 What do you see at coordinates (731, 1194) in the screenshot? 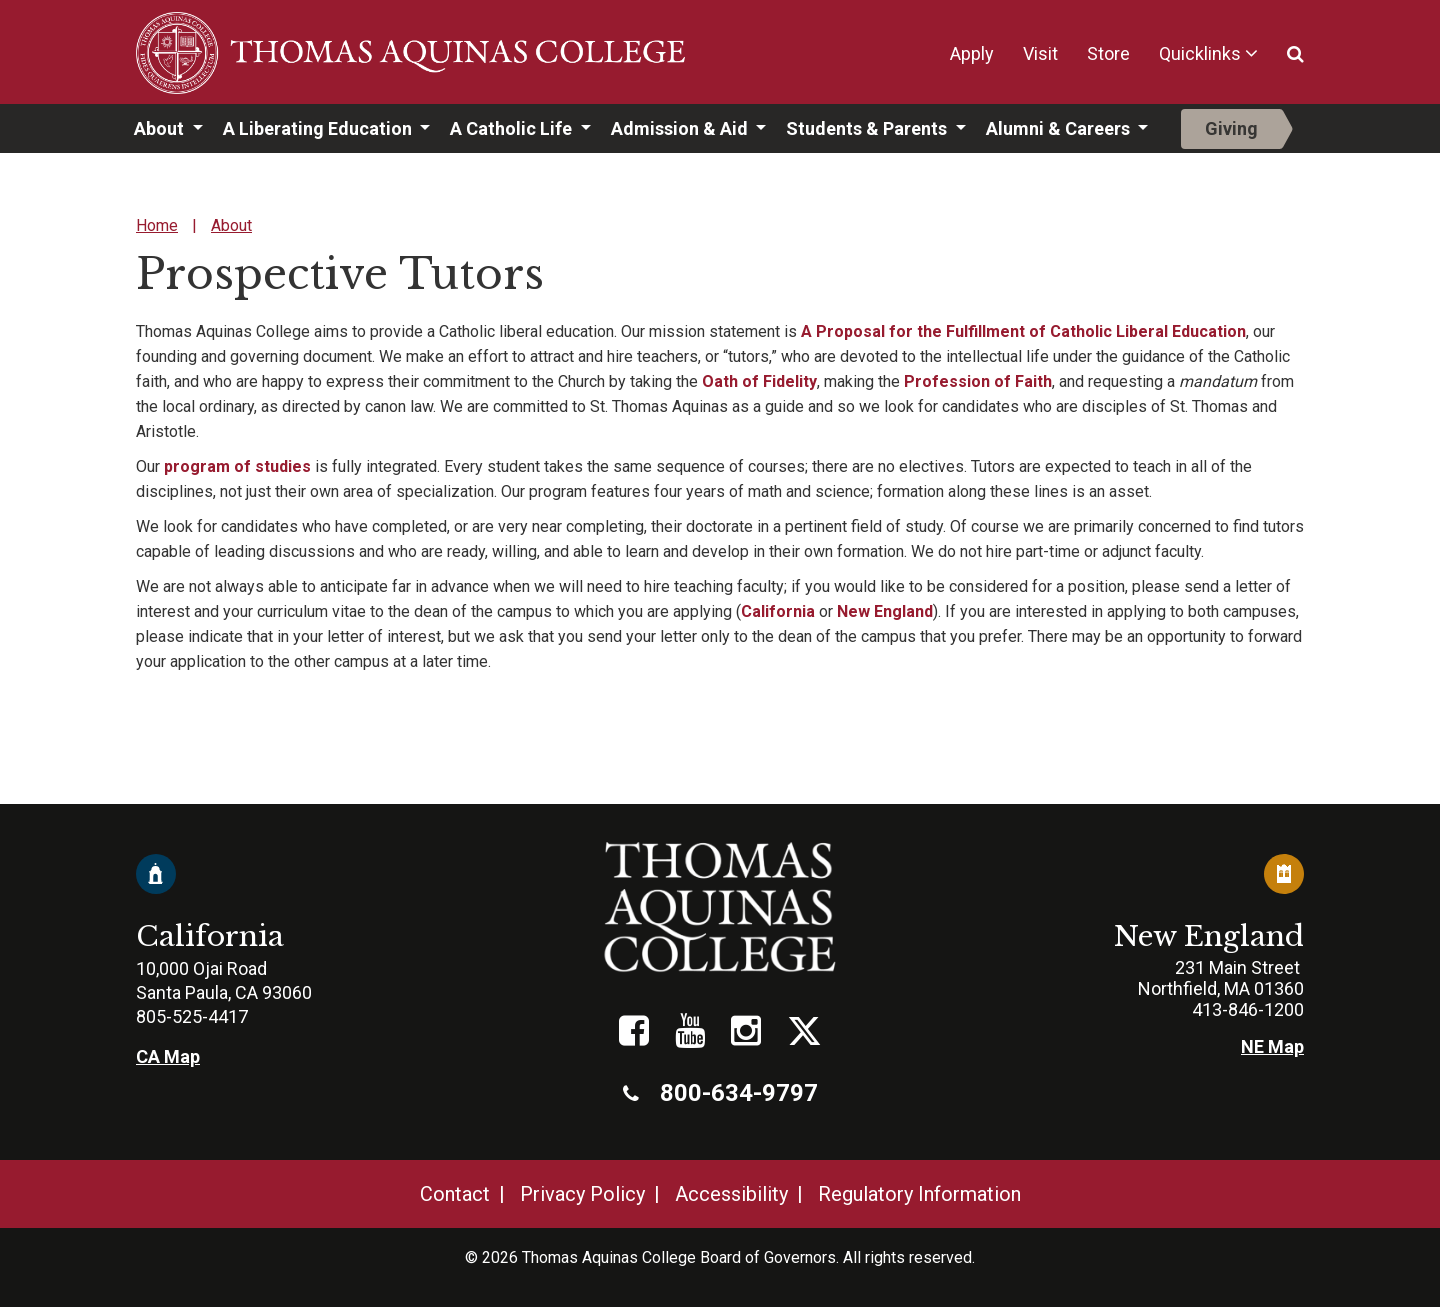
I see `Accessibility` at bounding box center [731, 1194].